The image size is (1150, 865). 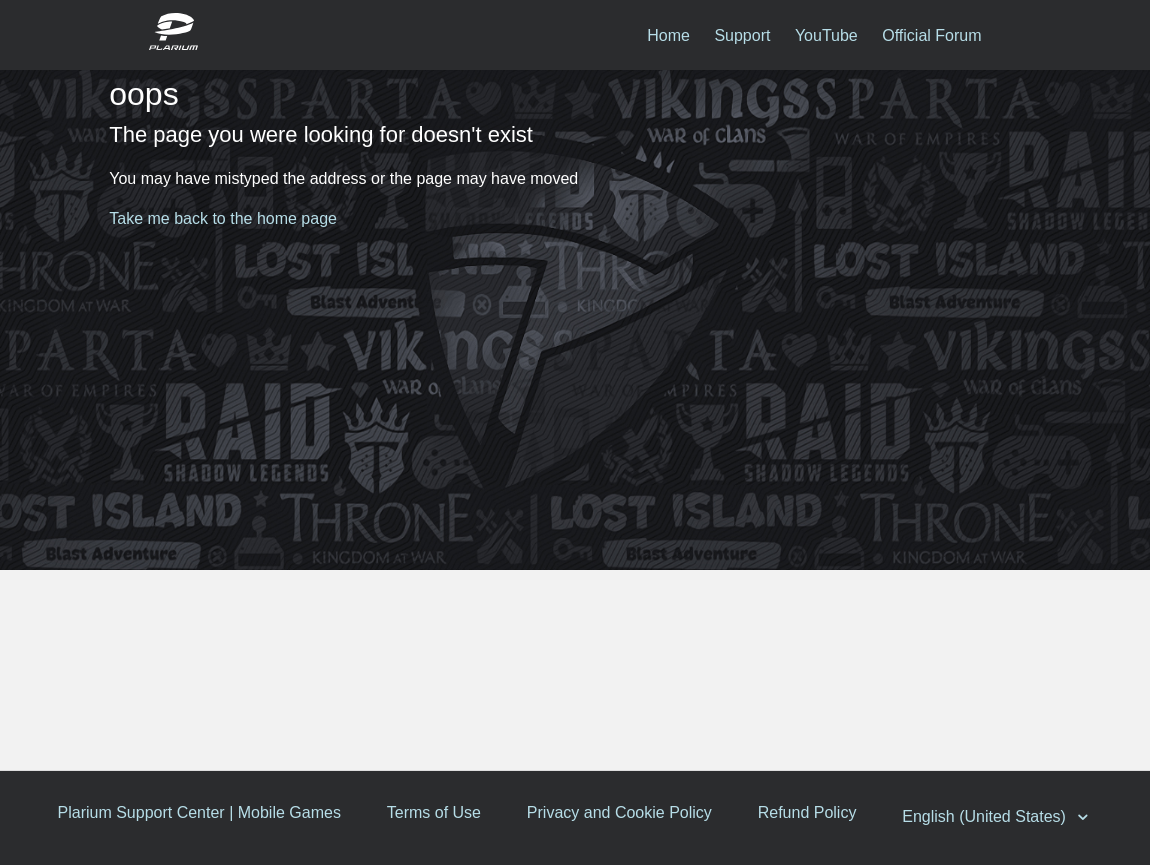 What do you see at coordinates (199, 812) in the screenshot?
I see `Plarium Support Center | Mobile Games` at bounding box center [199, 812].